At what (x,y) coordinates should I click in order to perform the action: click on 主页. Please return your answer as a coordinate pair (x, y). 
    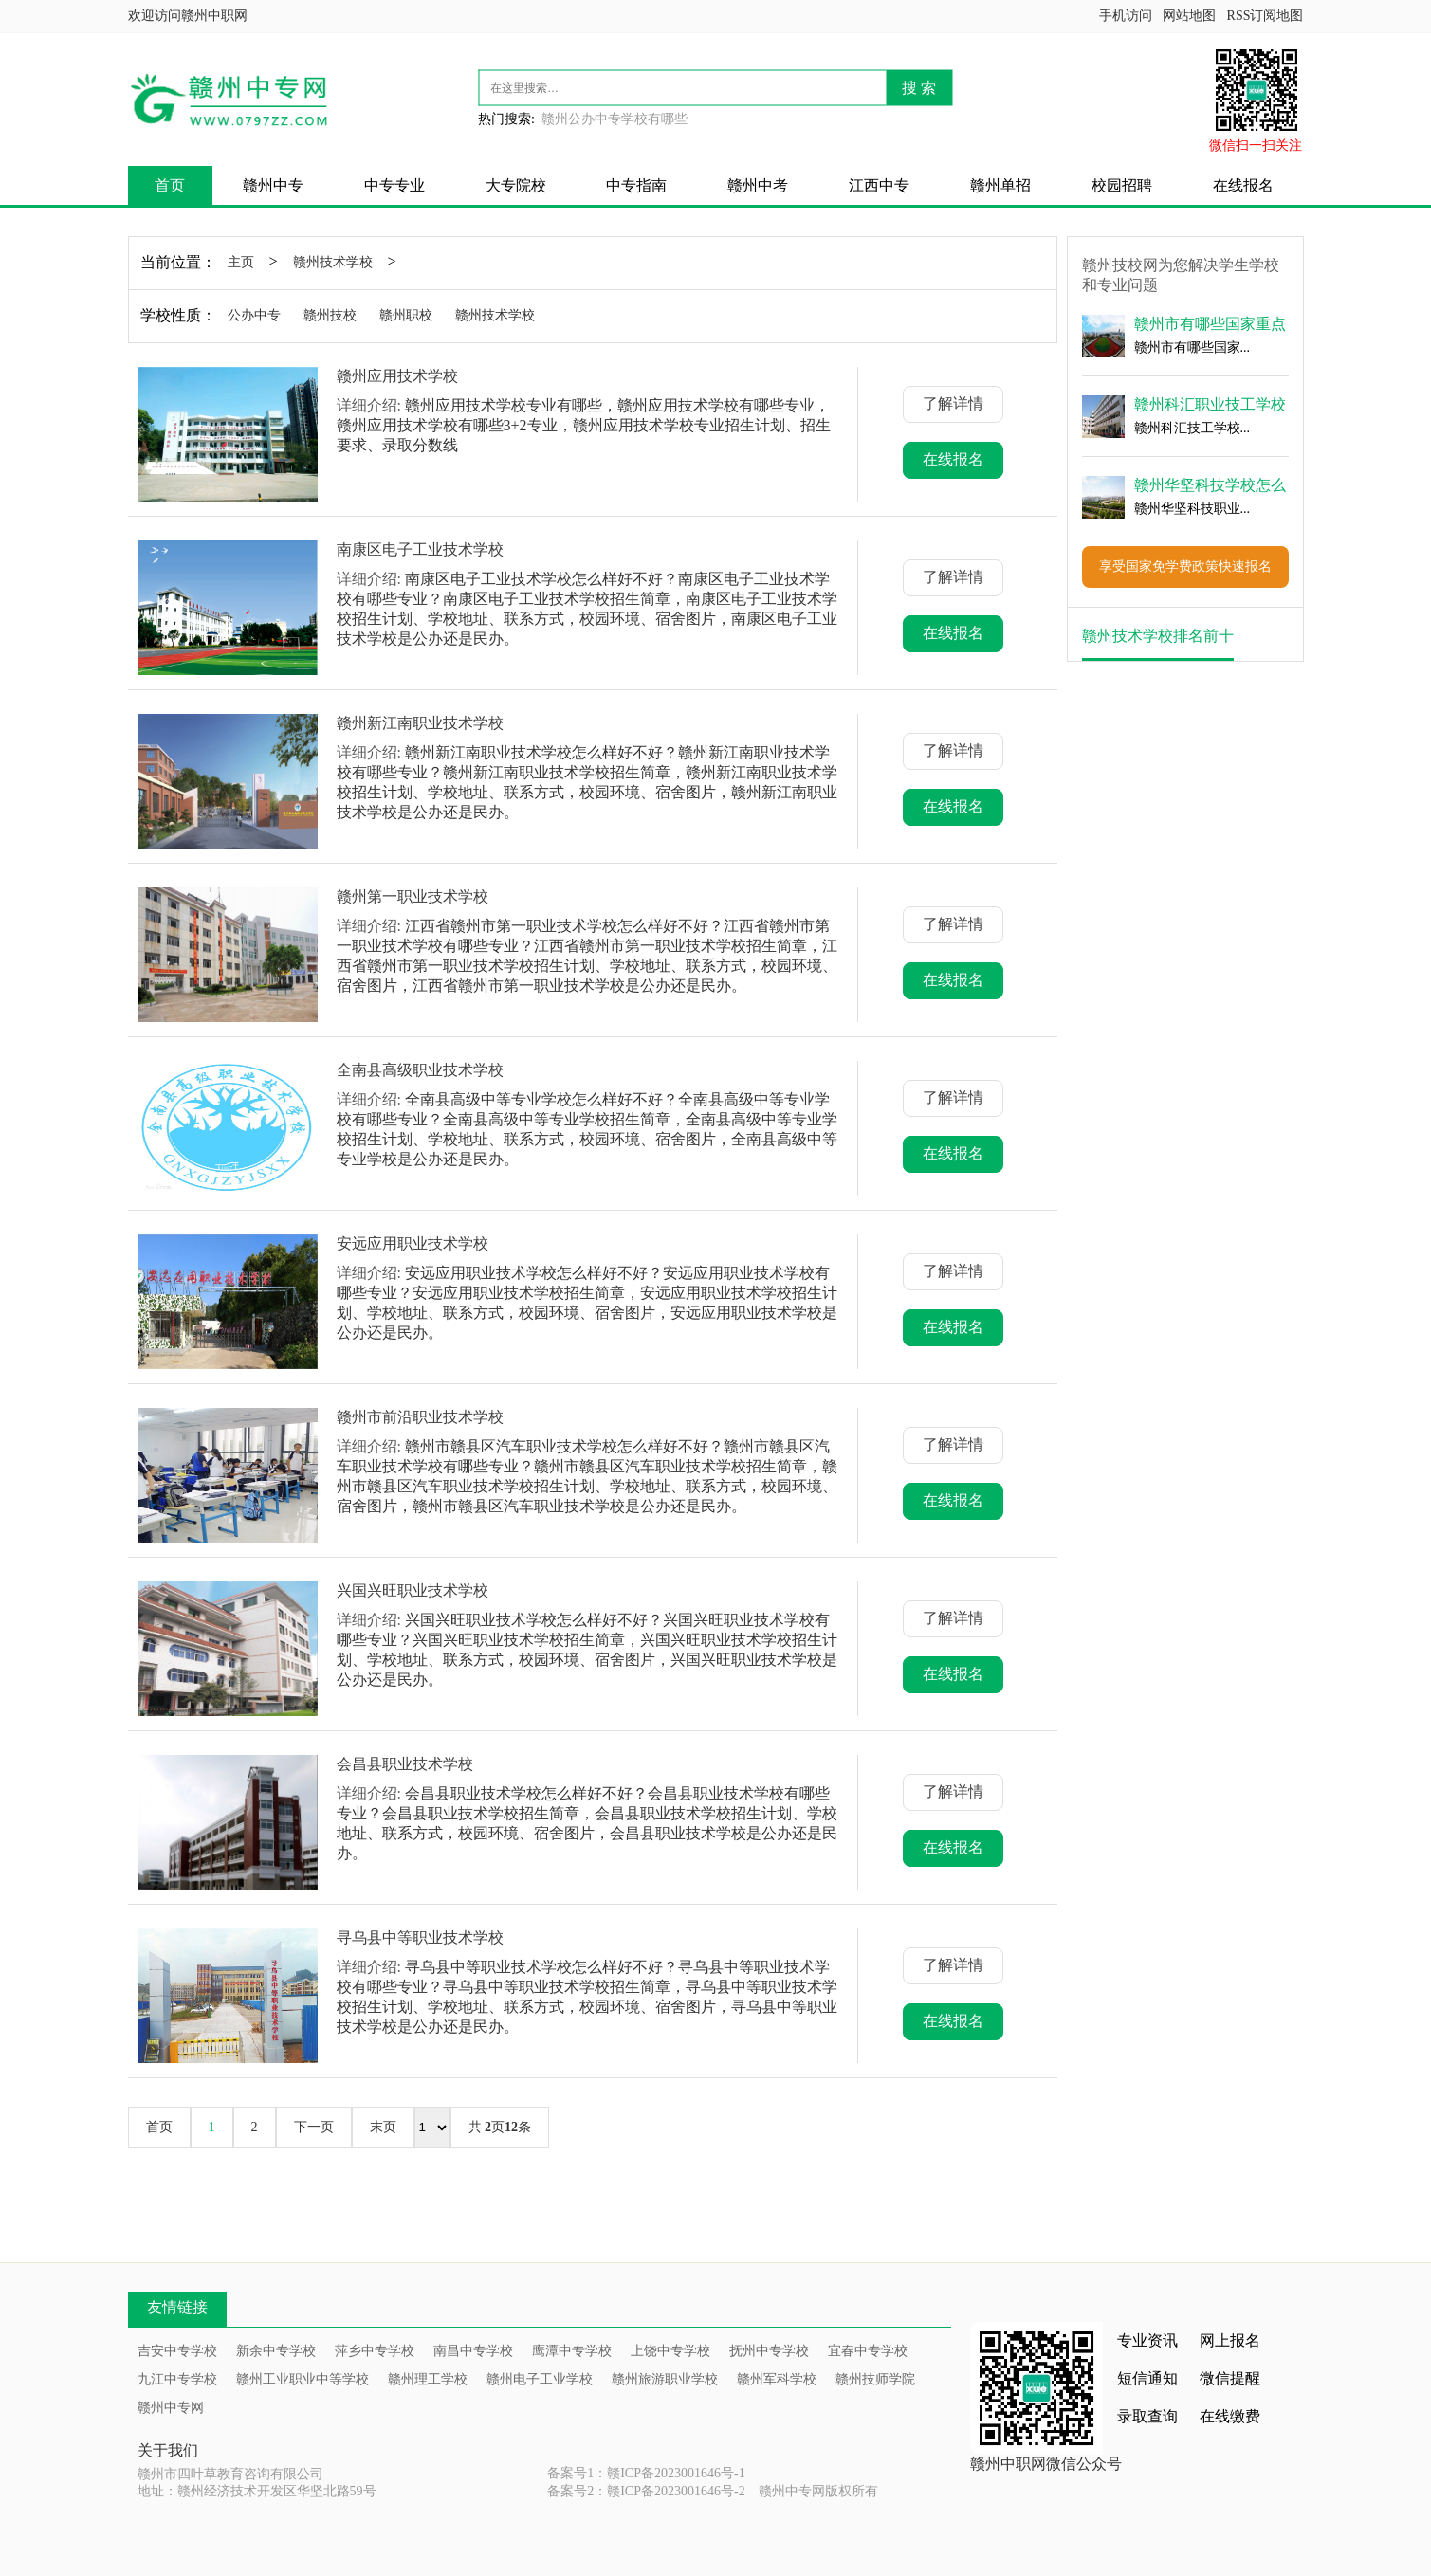
    Looking at the image, I should click on (241, 262).